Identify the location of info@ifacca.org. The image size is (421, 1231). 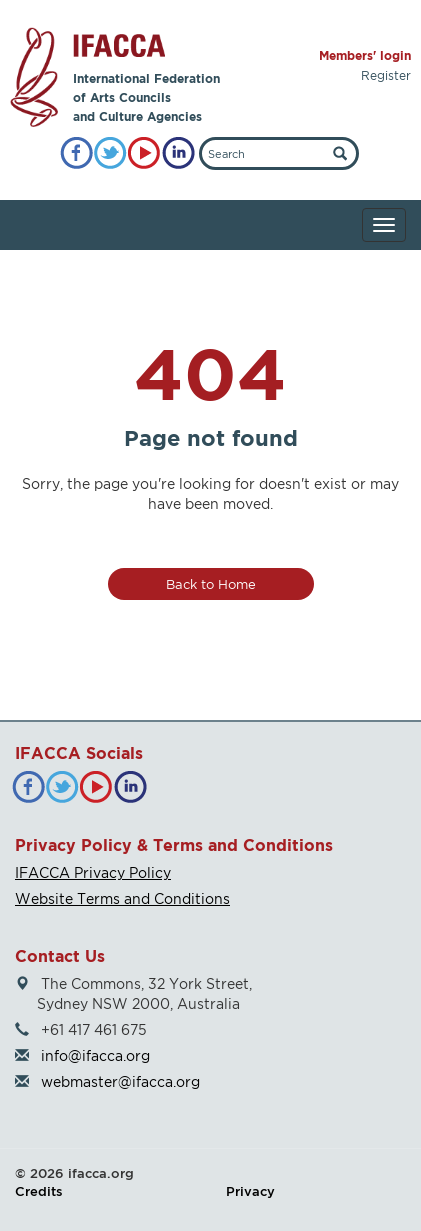
(95, 1055).